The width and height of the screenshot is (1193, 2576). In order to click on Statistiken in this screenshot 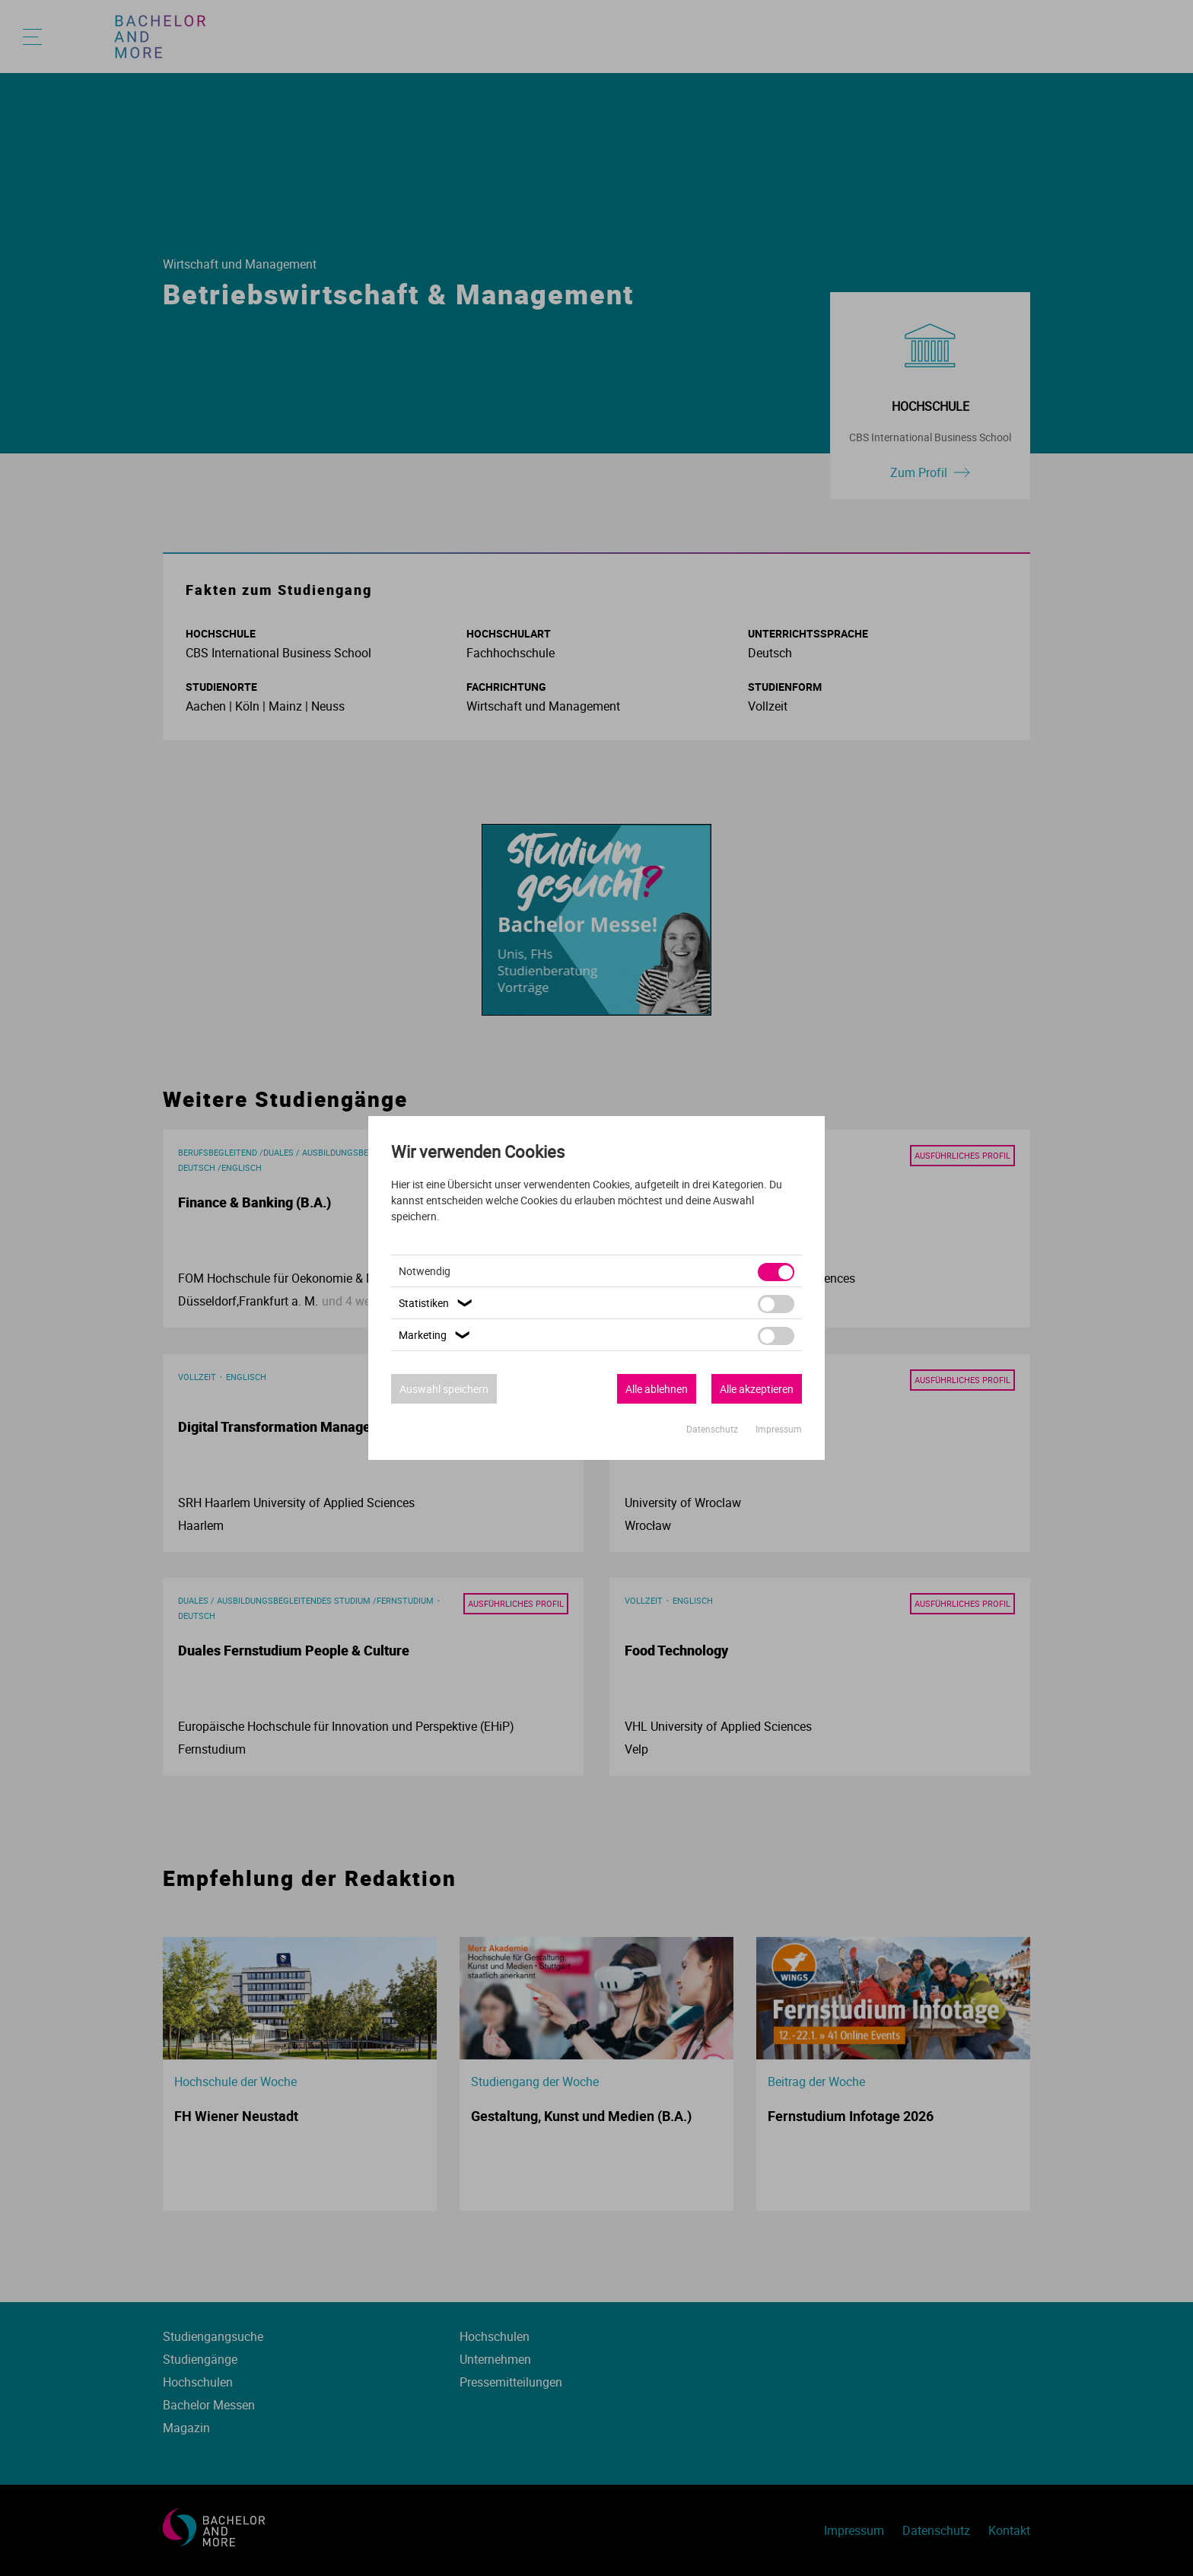, I will do `click(437, 1303)`.